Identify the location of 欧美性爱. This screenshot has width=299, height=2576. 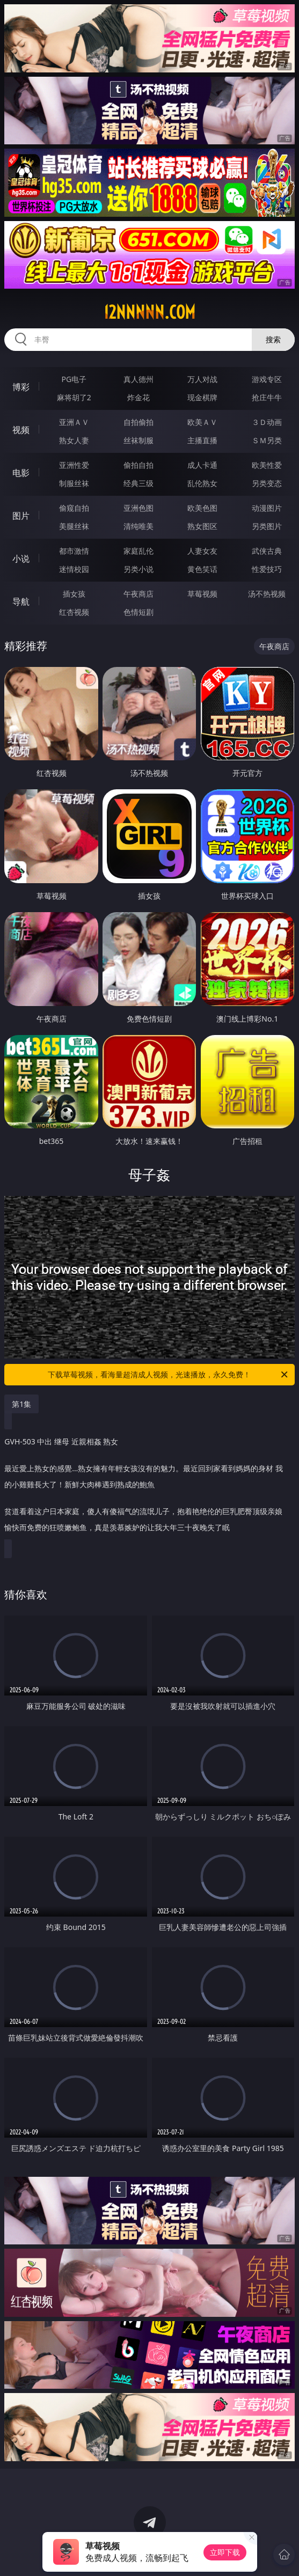
(267, 465).